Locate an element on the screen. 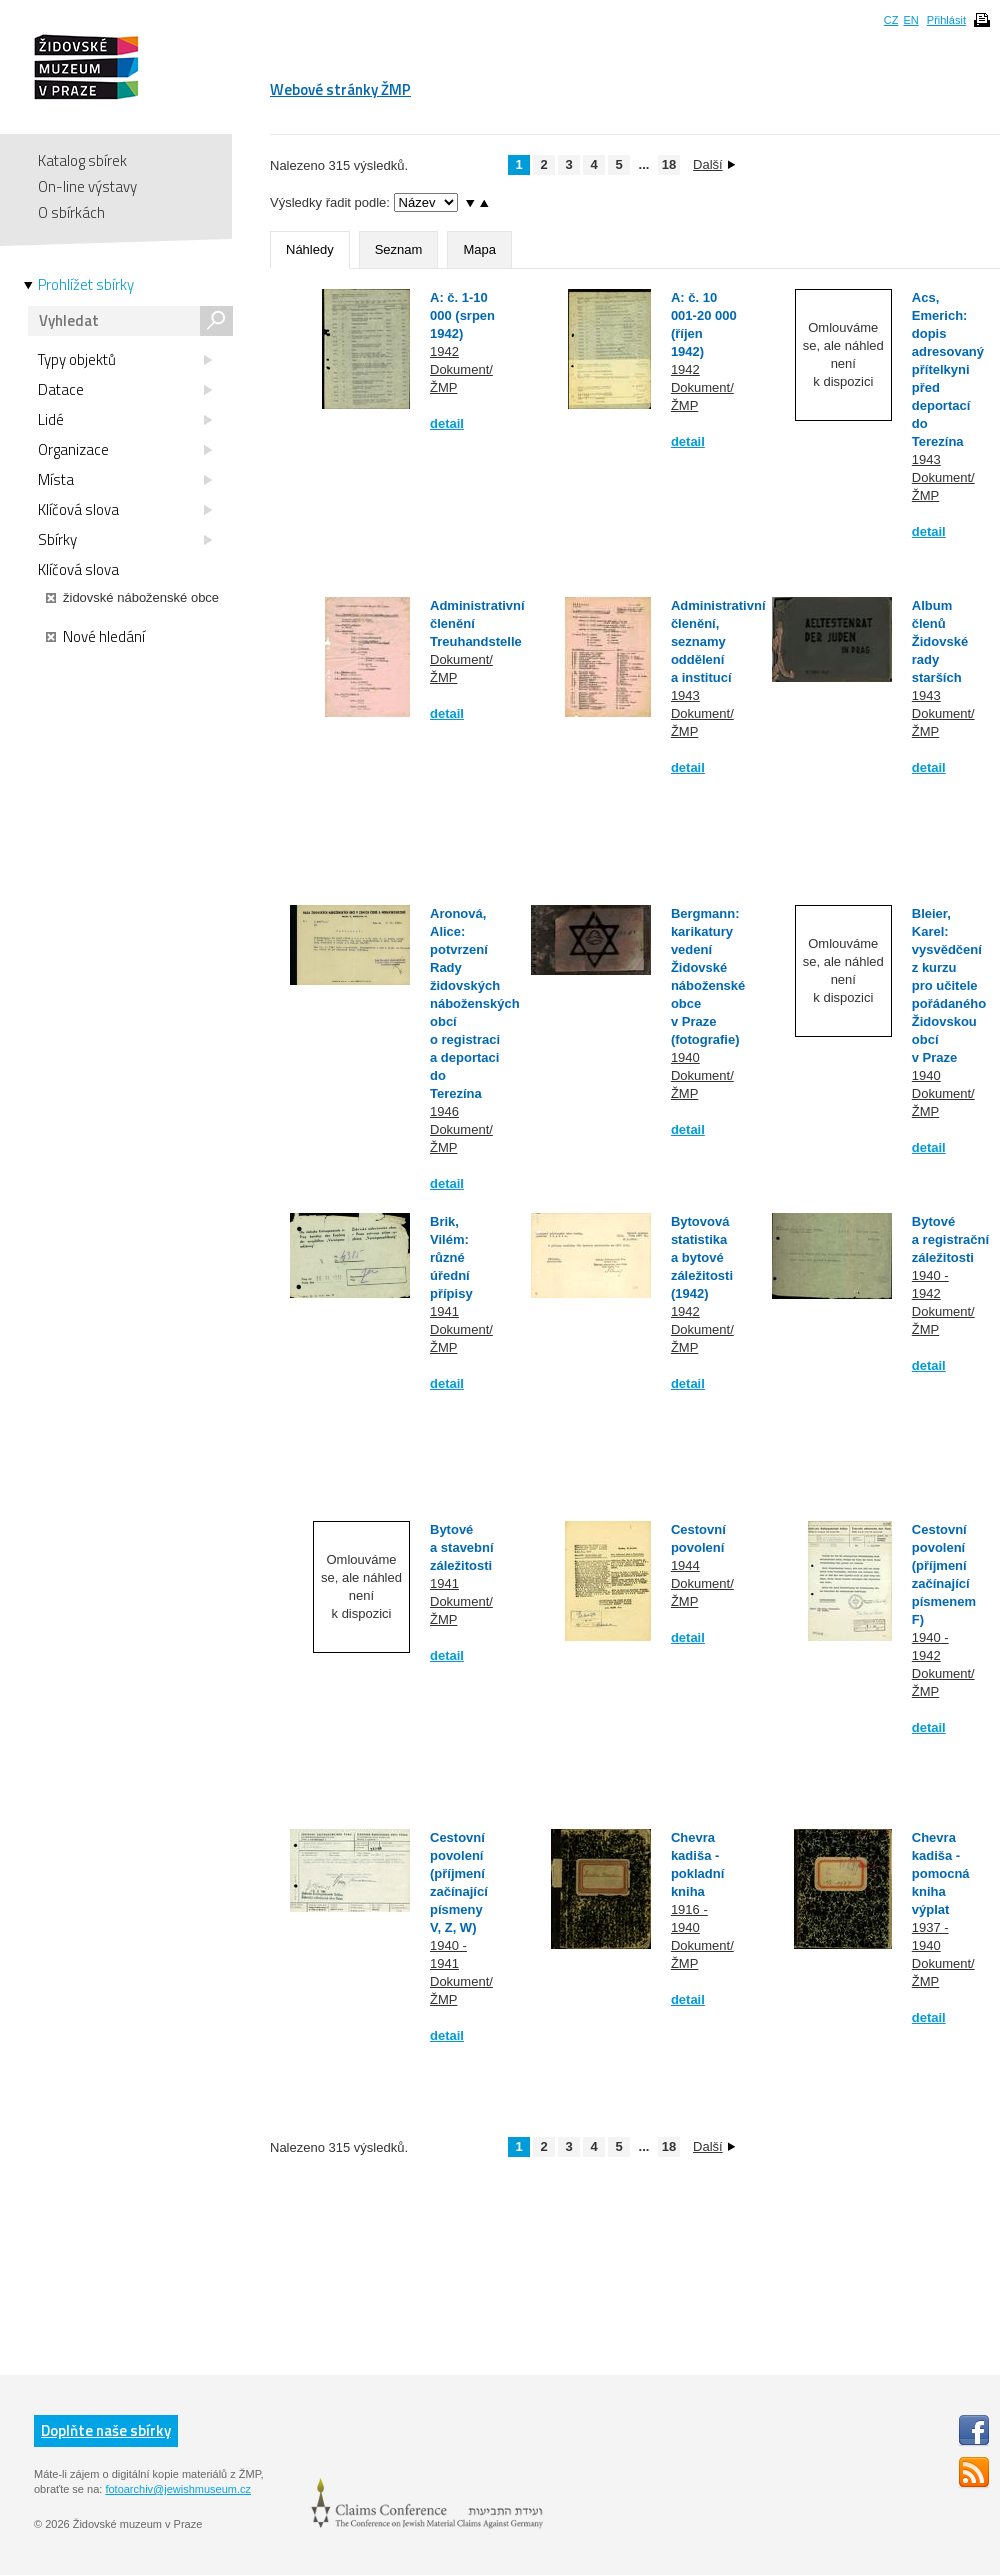 The height and width of the screenshot is (2575, 1000). CZ is located at coordinates (891, 20).